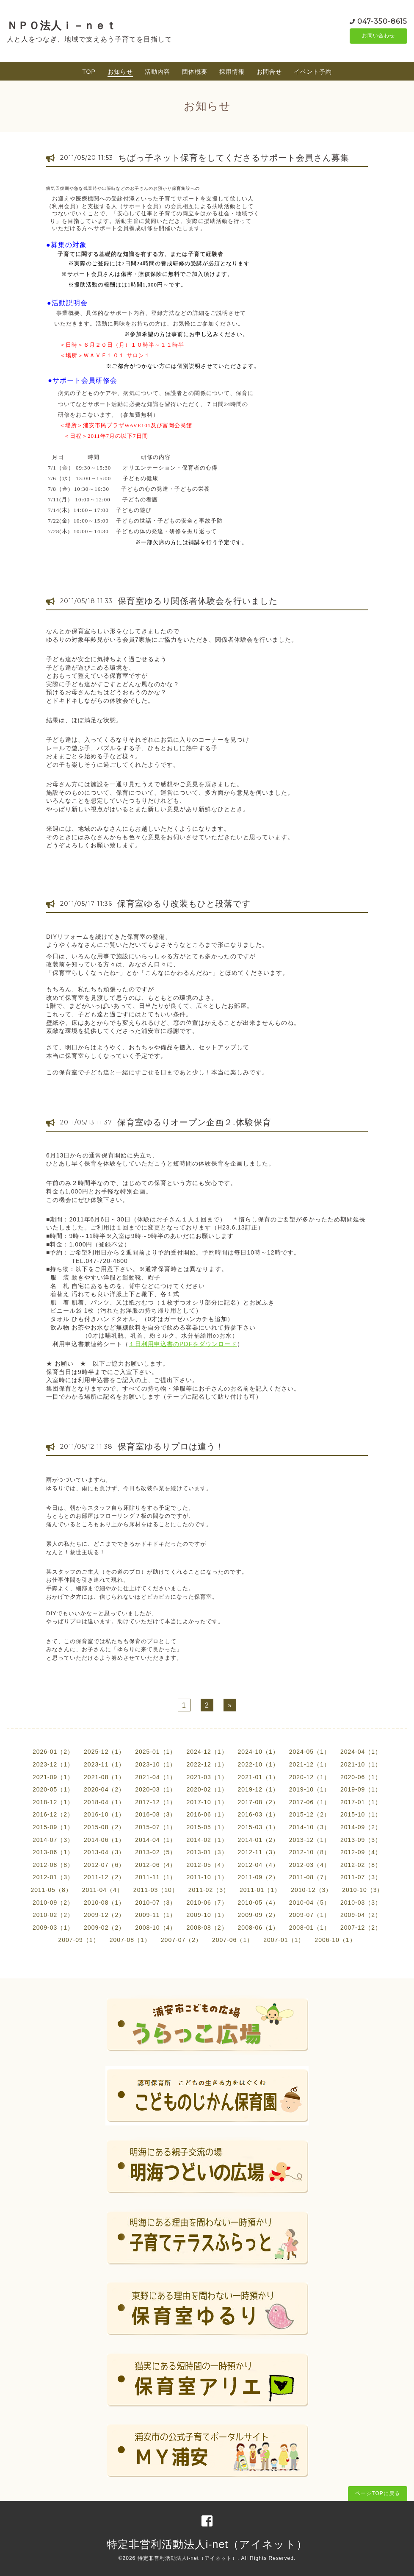  I want to click on 2010-05（4）, so click(258, 1902).